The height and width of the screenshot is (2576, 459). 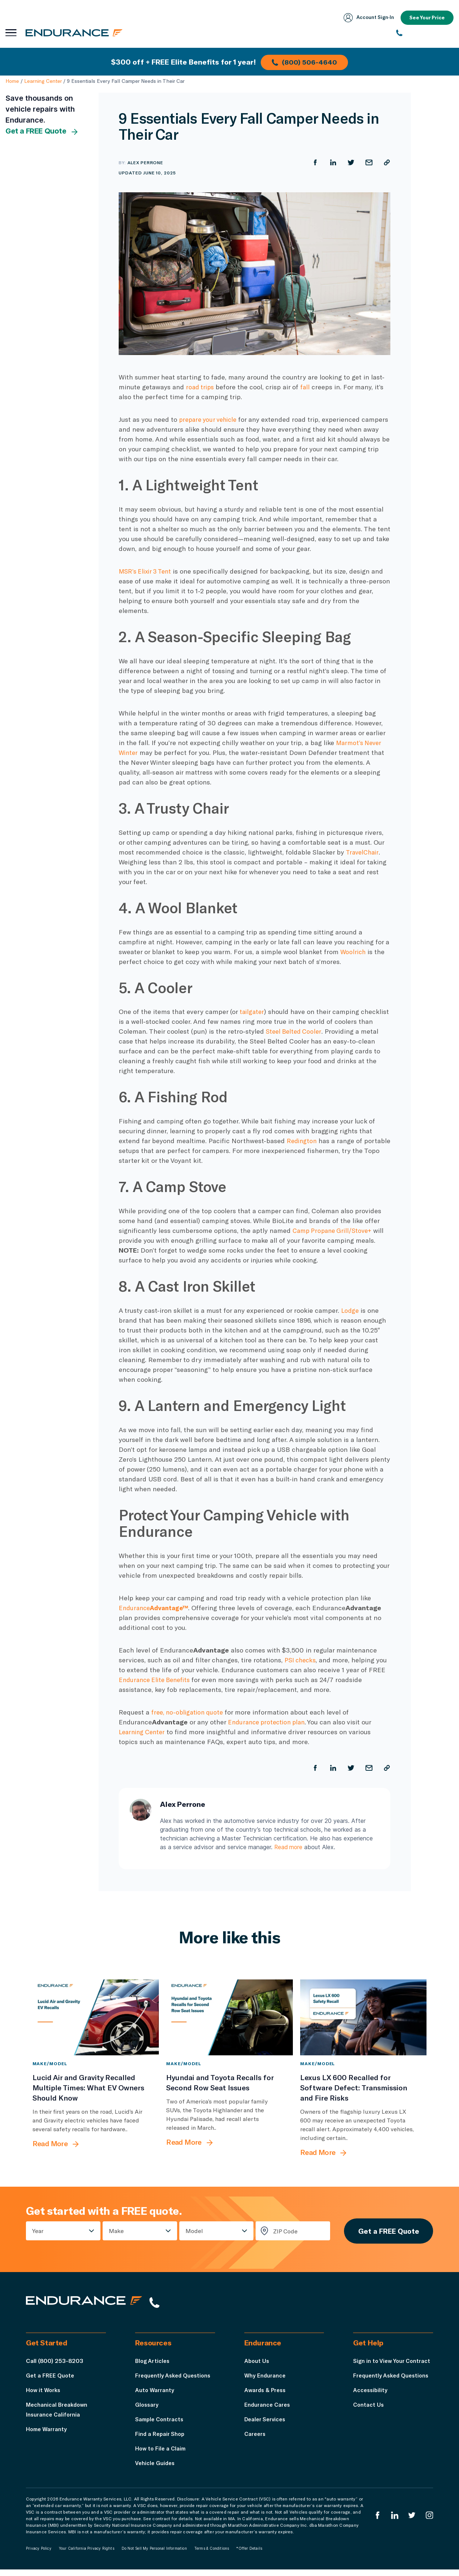 What do you see at coordinates (257, 2367) in the screenshot?
I see `About Us` at bounding box center [257, 2367].